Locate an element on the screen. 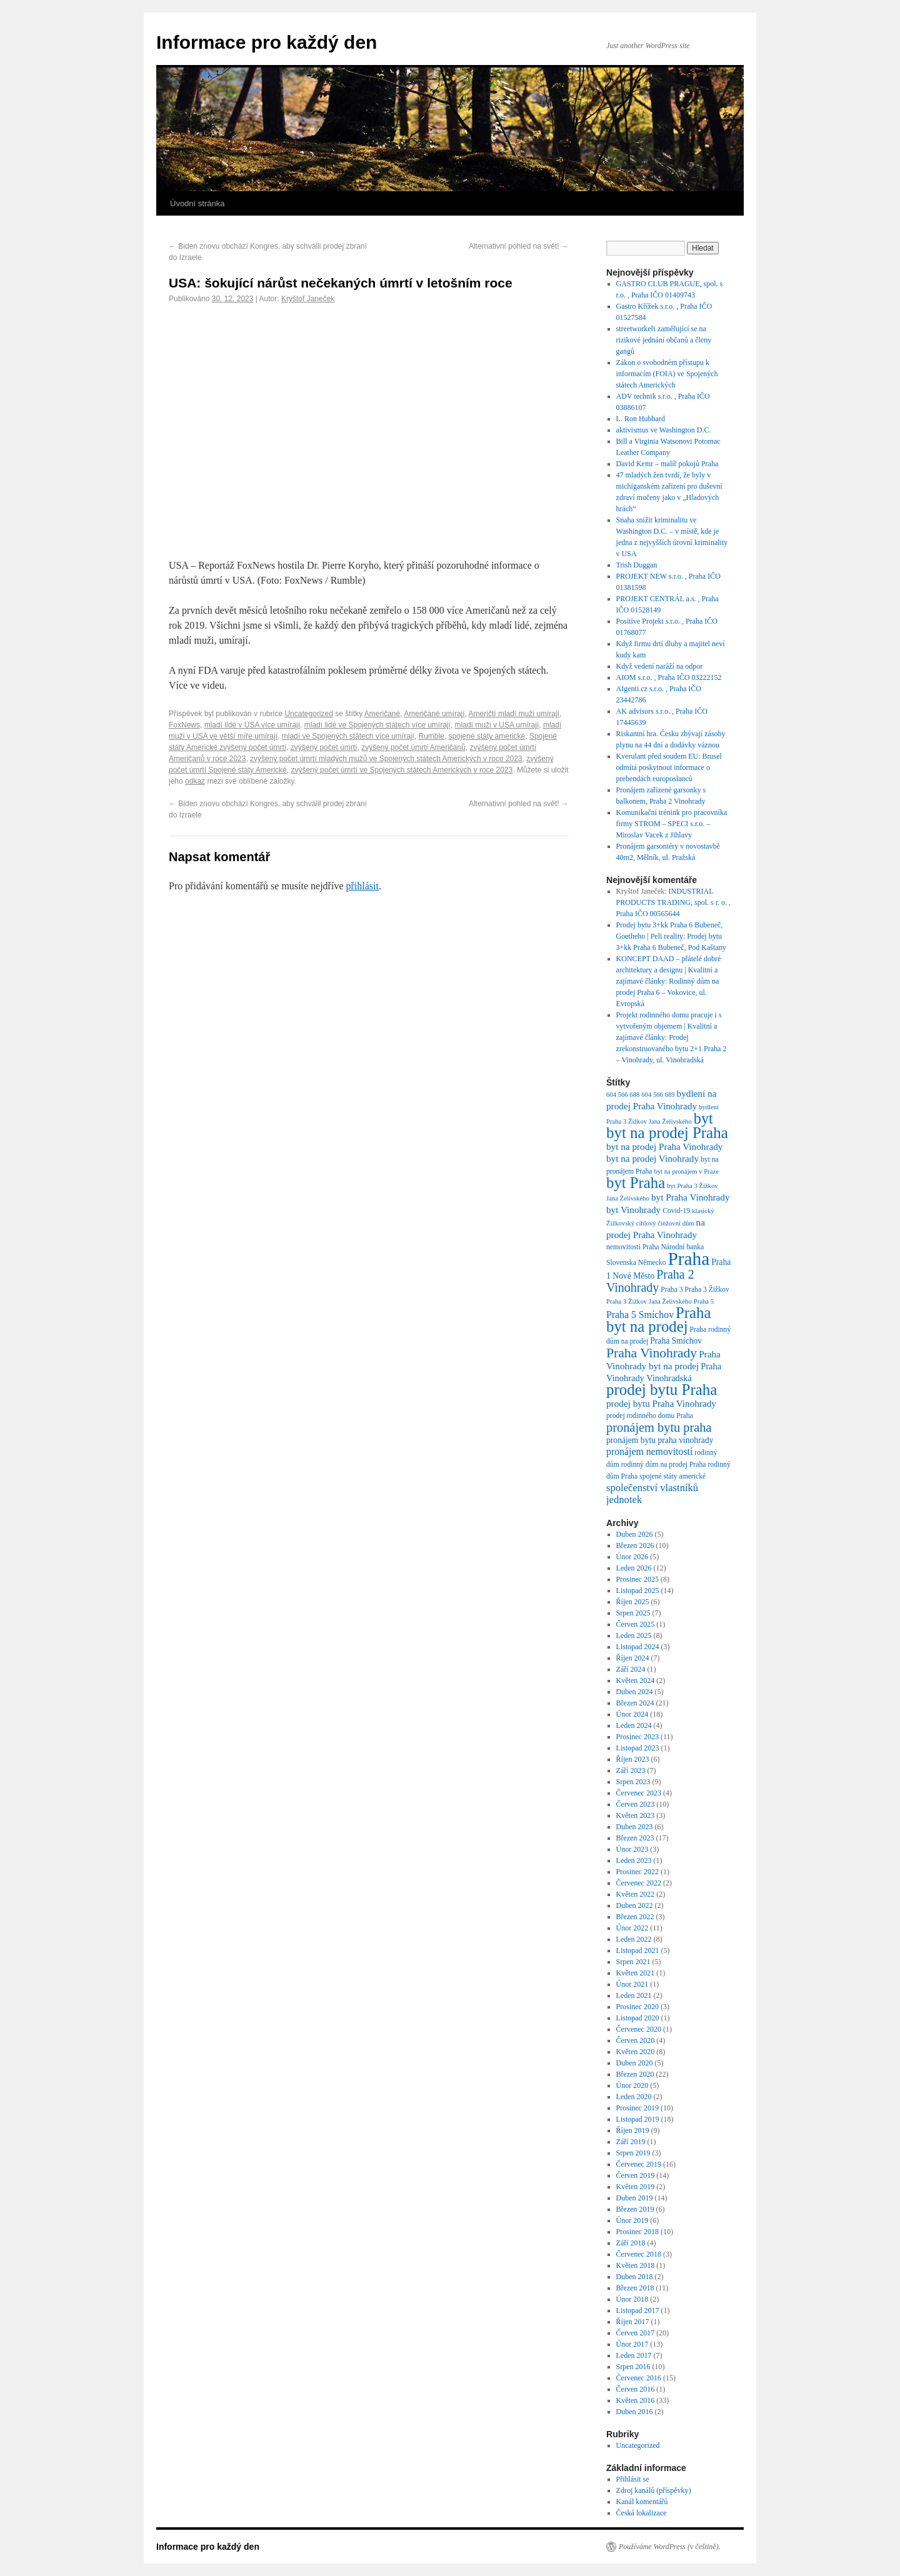 The width and height of the screenshot is (900, 2576). Praha 5 [Praha 5 (6 položek)] is located at coordinates (704, 1301).